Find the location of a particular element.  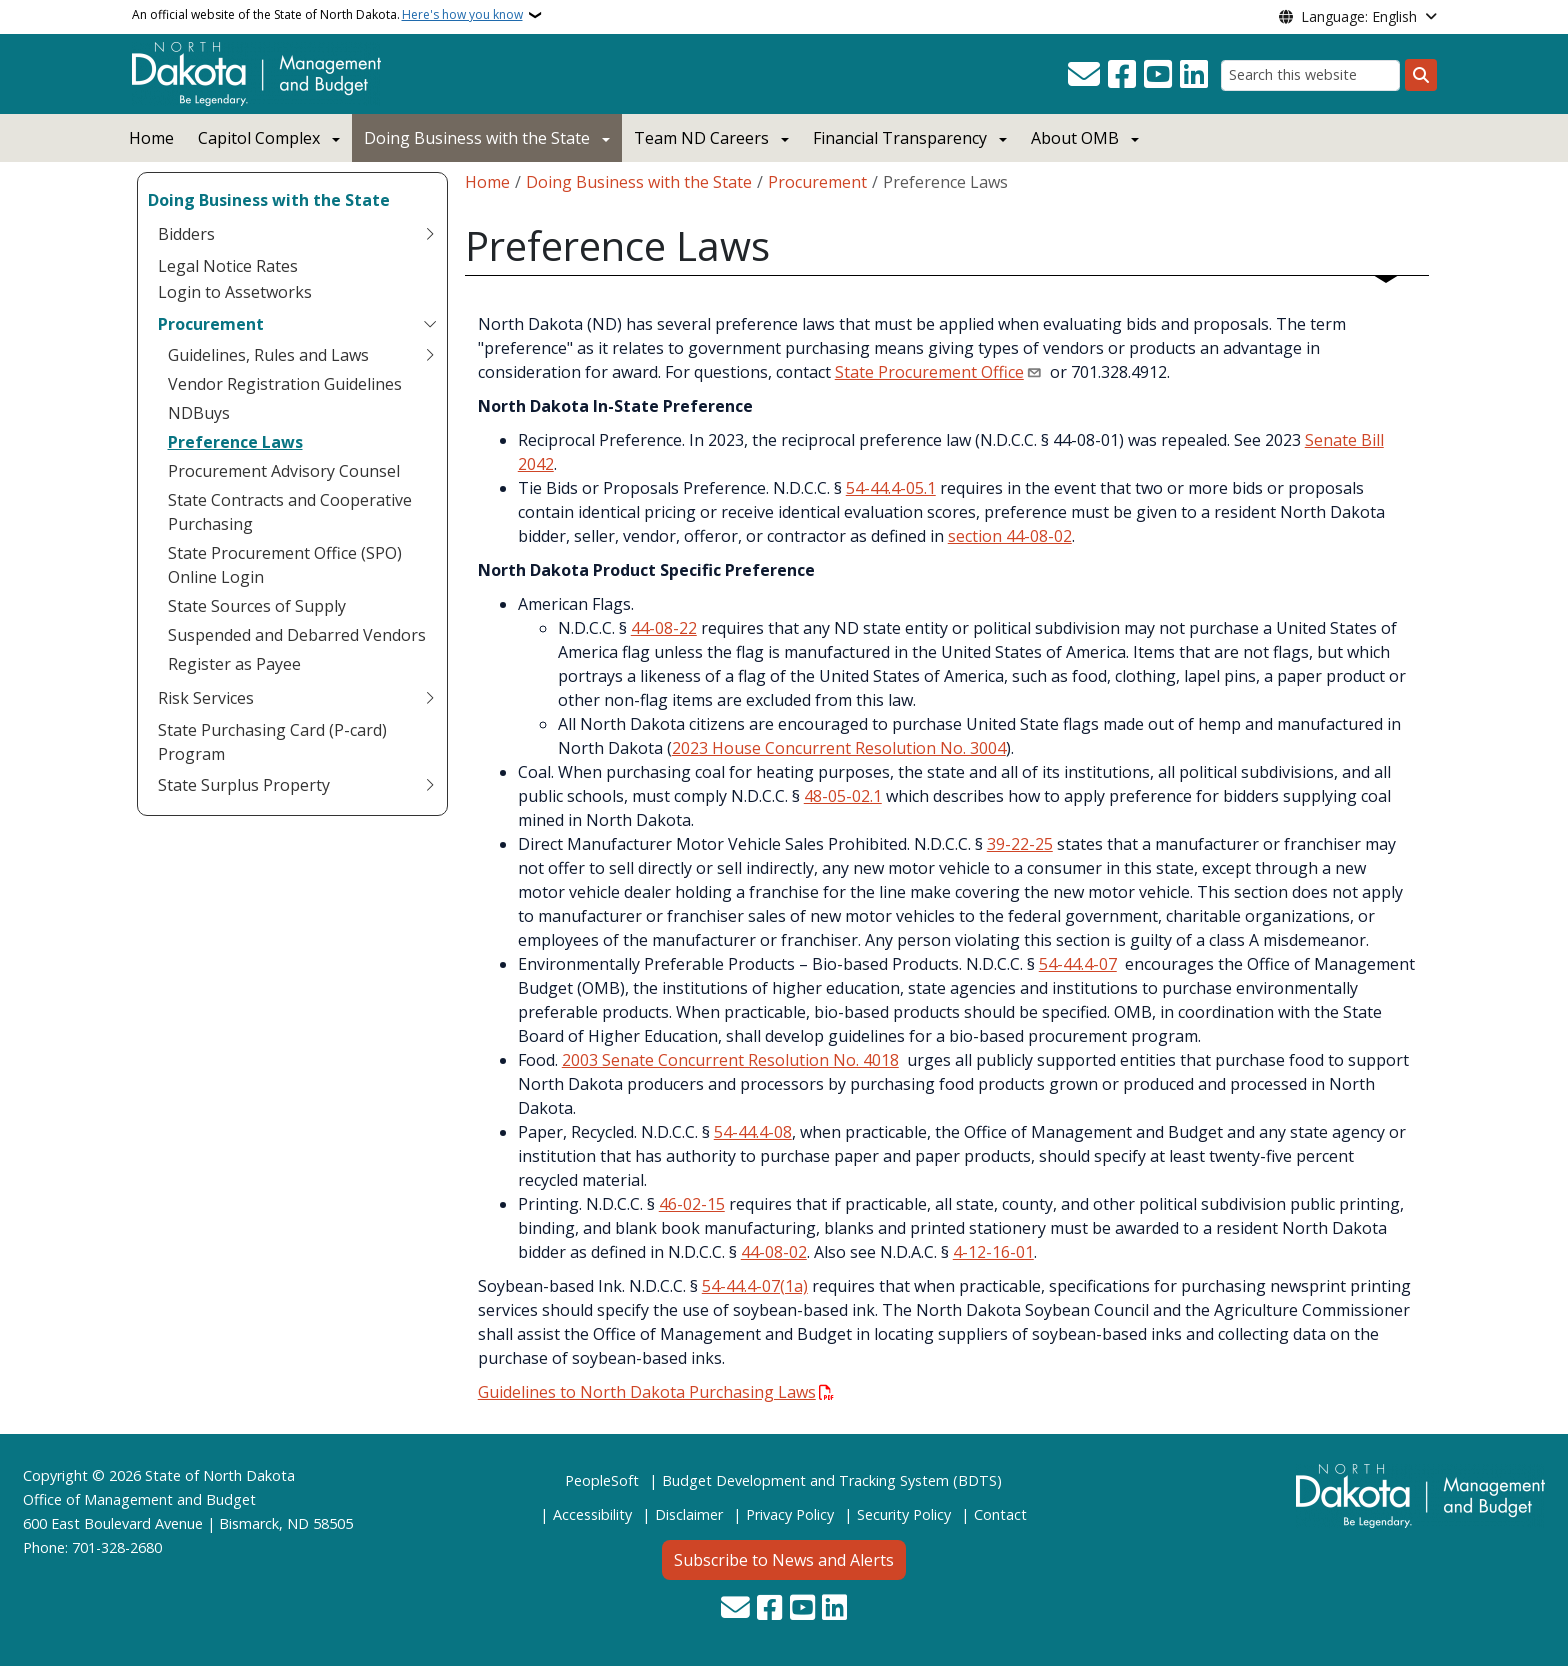

Guidelines, Rules and Laws [menuitem] is located at coordinates (268, 355).